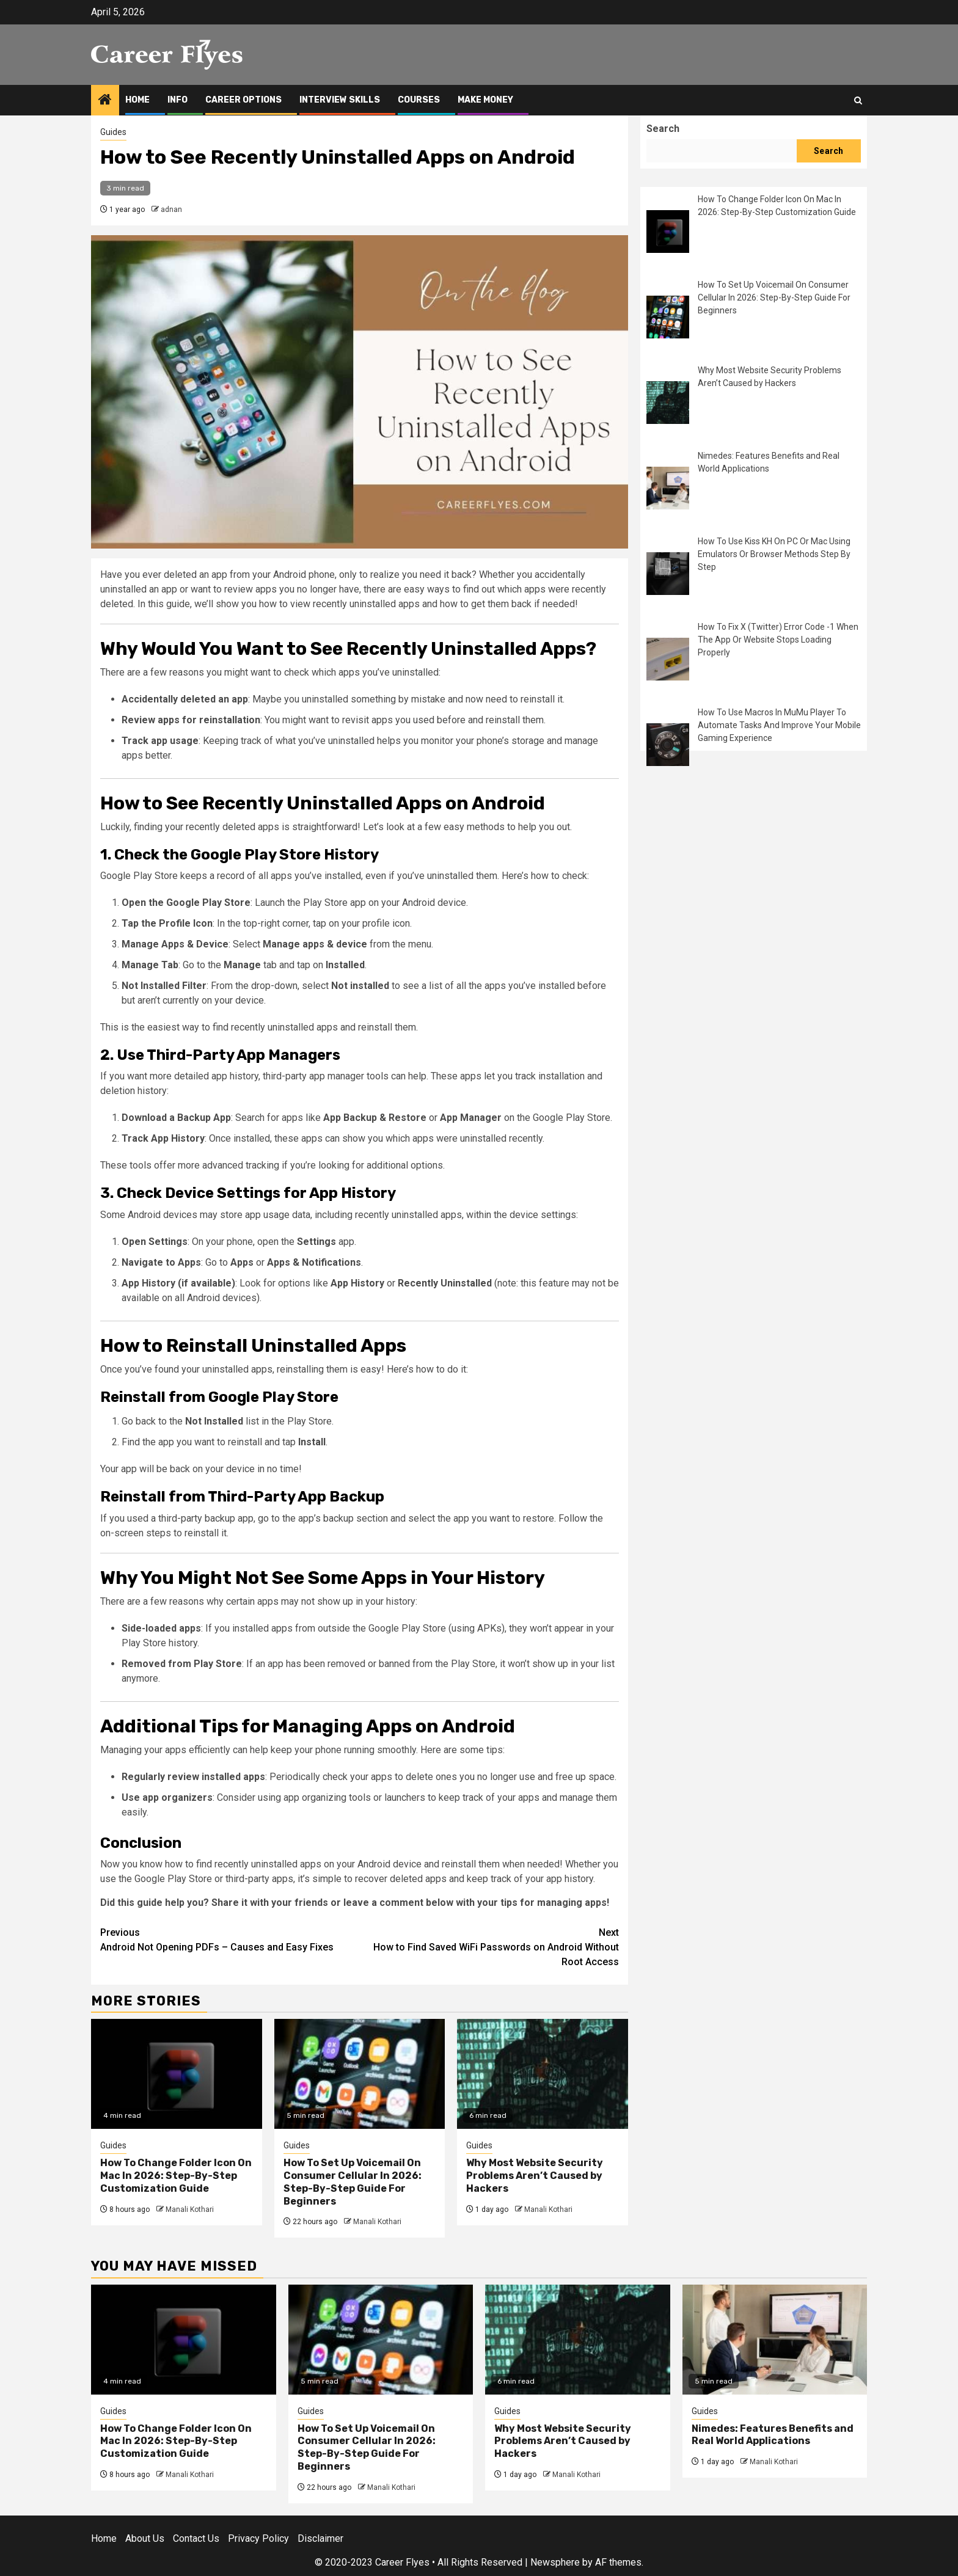 This screenshot has height=2576, width=958. Describe the element at coordinates (490, 1946) in the screenshot. I see `How to Find Saved WiFi Passwords on Android Without Root Access` at that location.